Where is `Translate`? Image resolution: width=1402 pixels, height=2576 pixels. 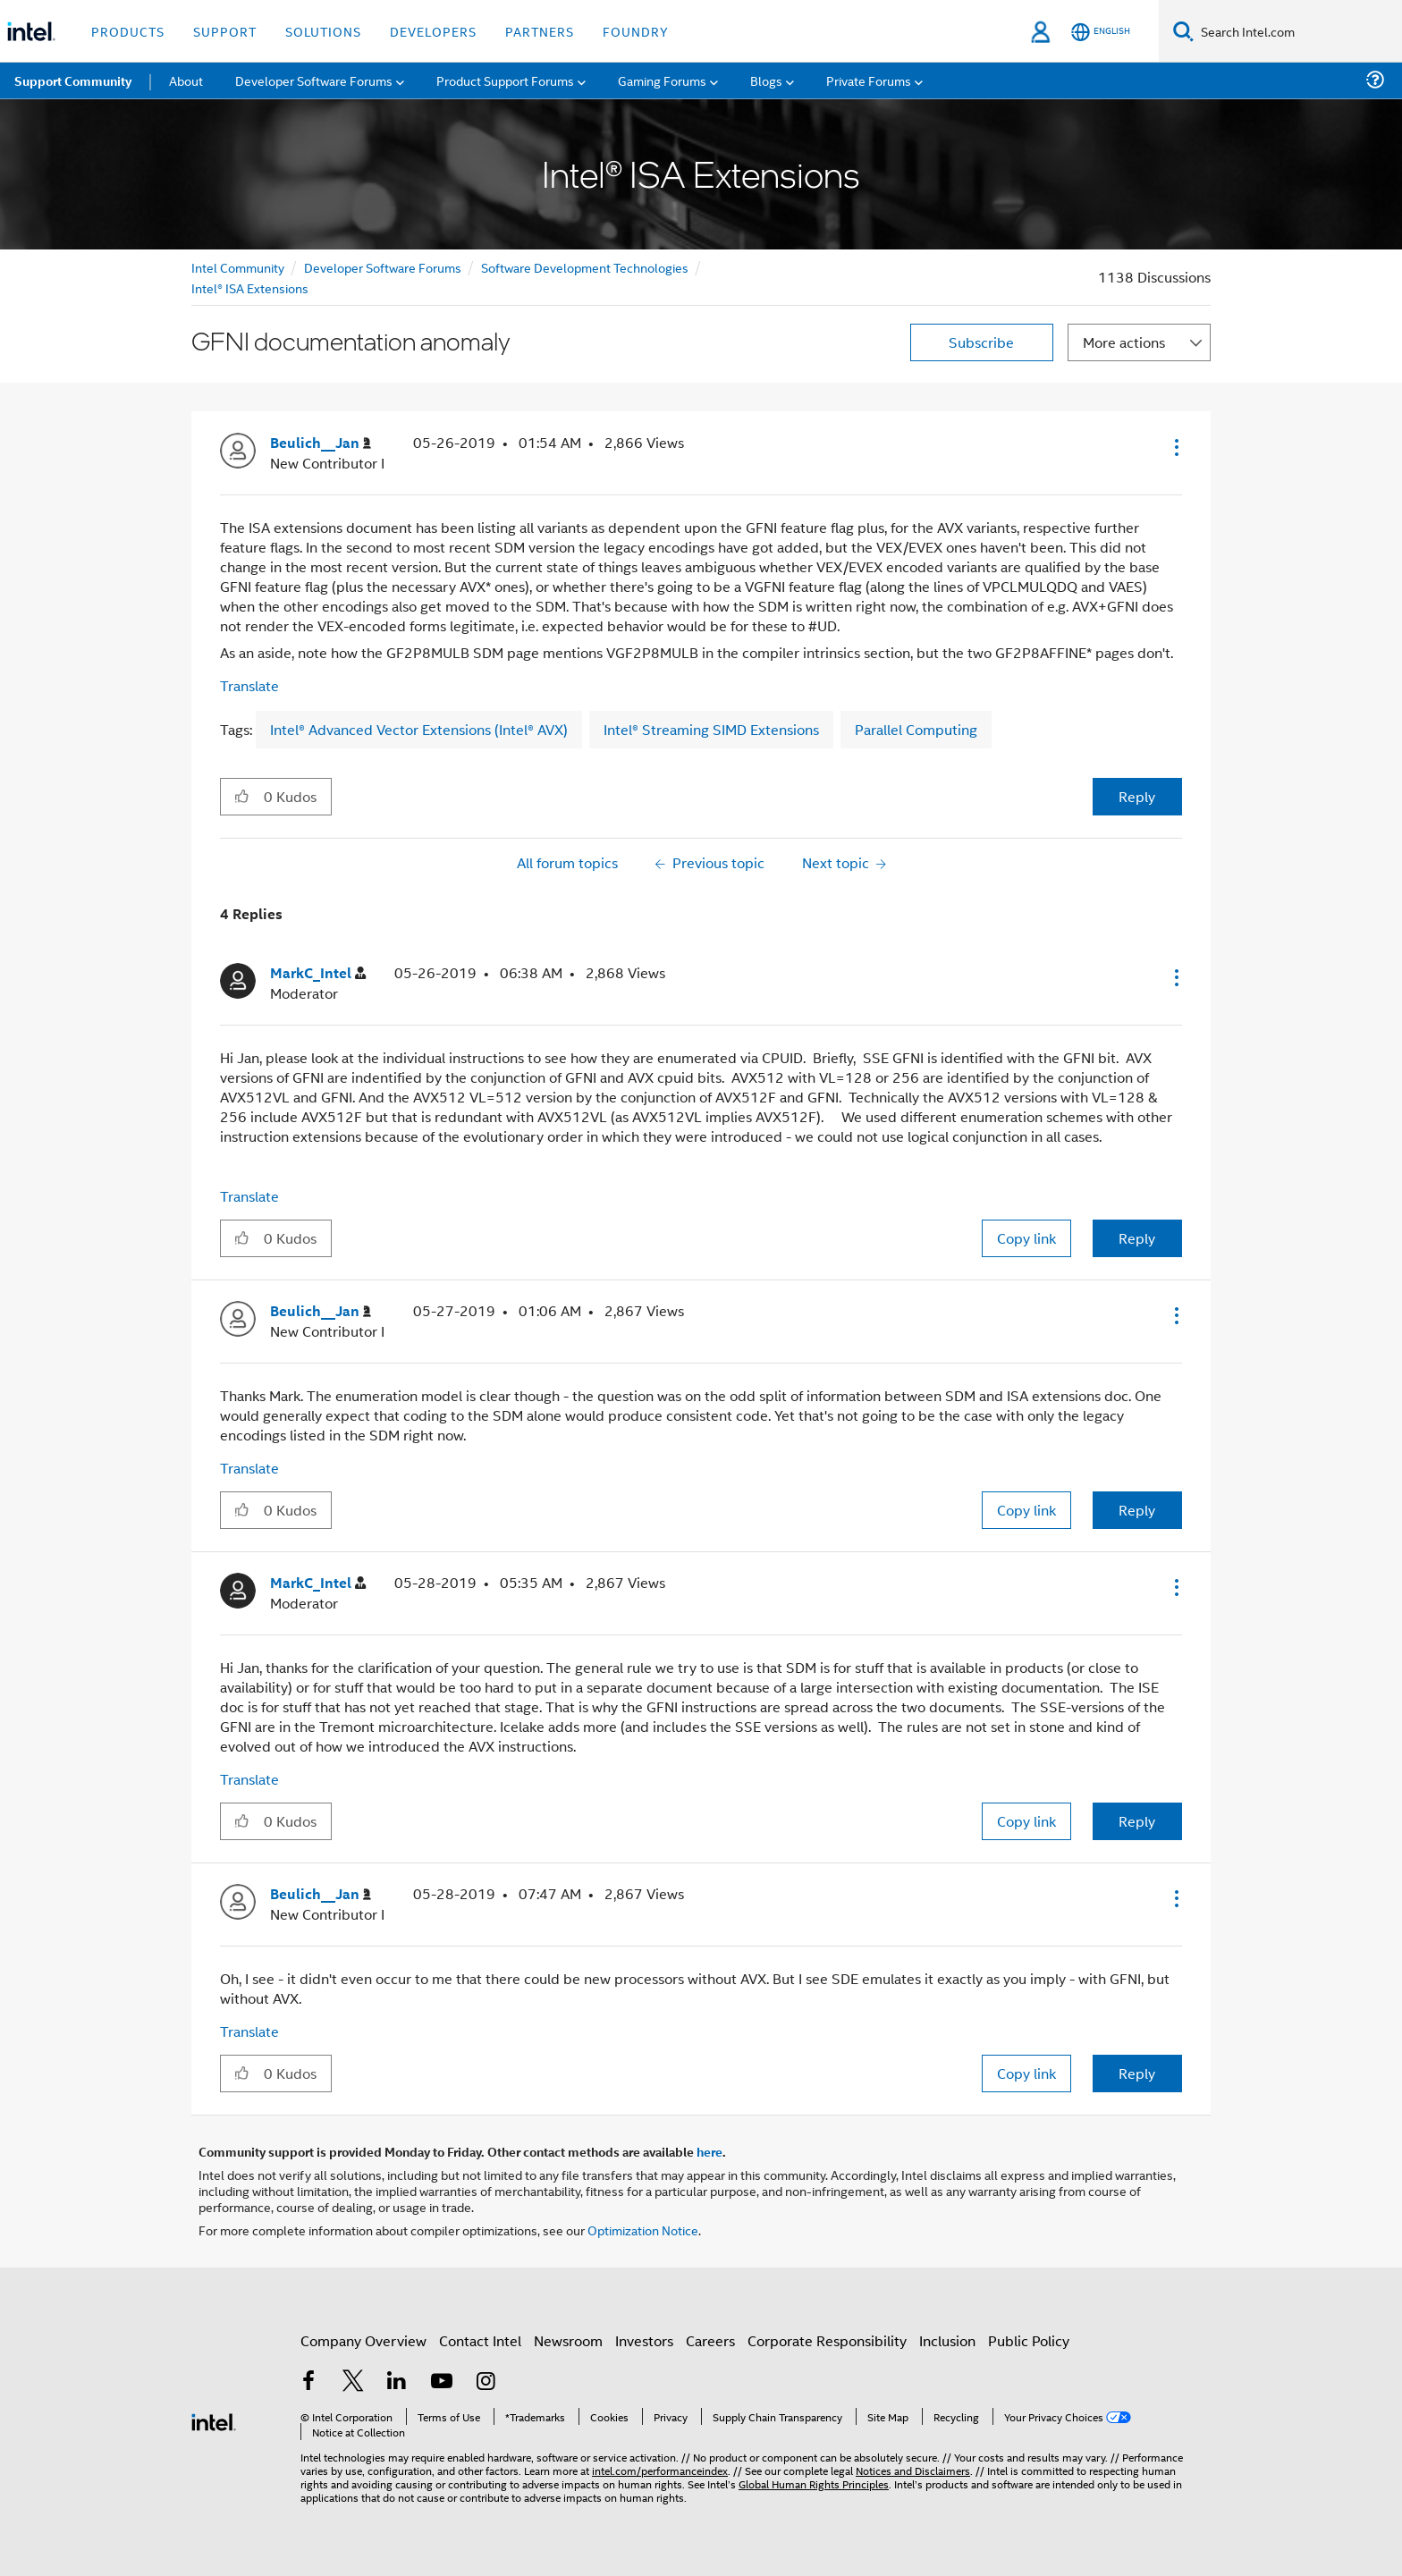
Translate is located at coordinates (249, 685).